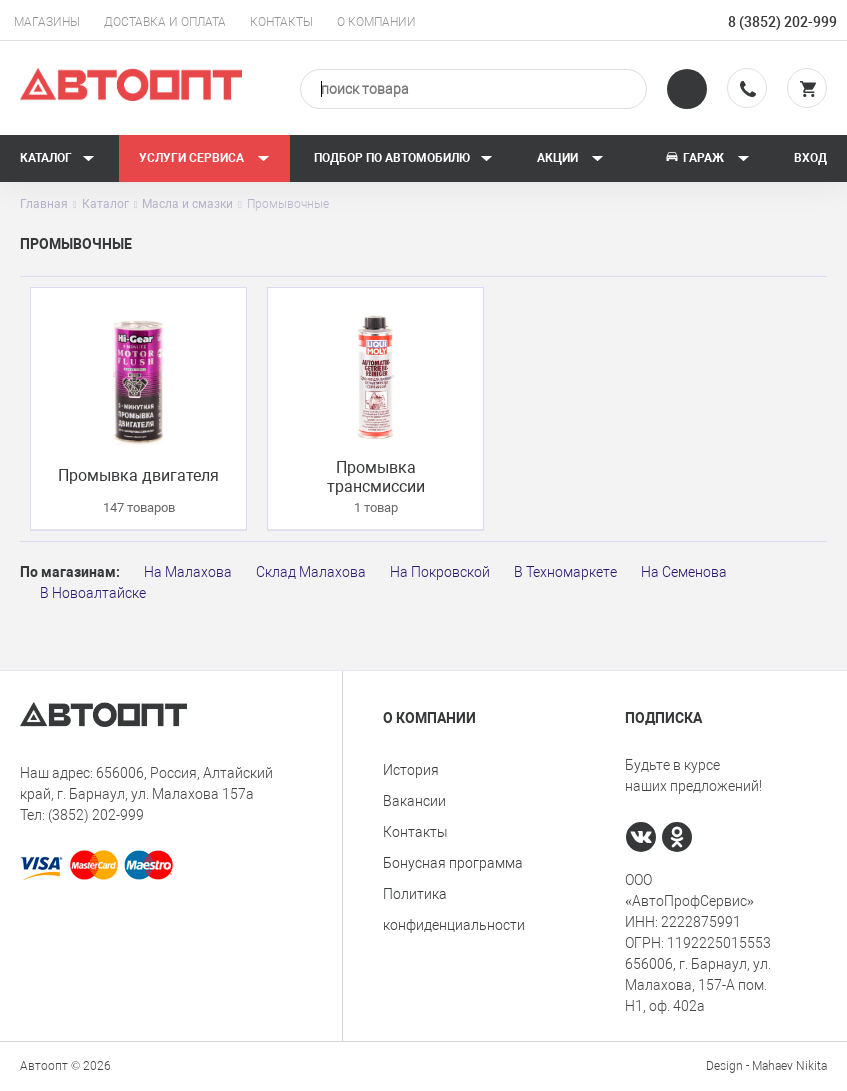 Image resolution: width=847 pixels, height=1091 pixels. What do you see at coordinates (453, 863) in the screenshot?
I see `Бонусная программа` at bounding box center [453, 863].